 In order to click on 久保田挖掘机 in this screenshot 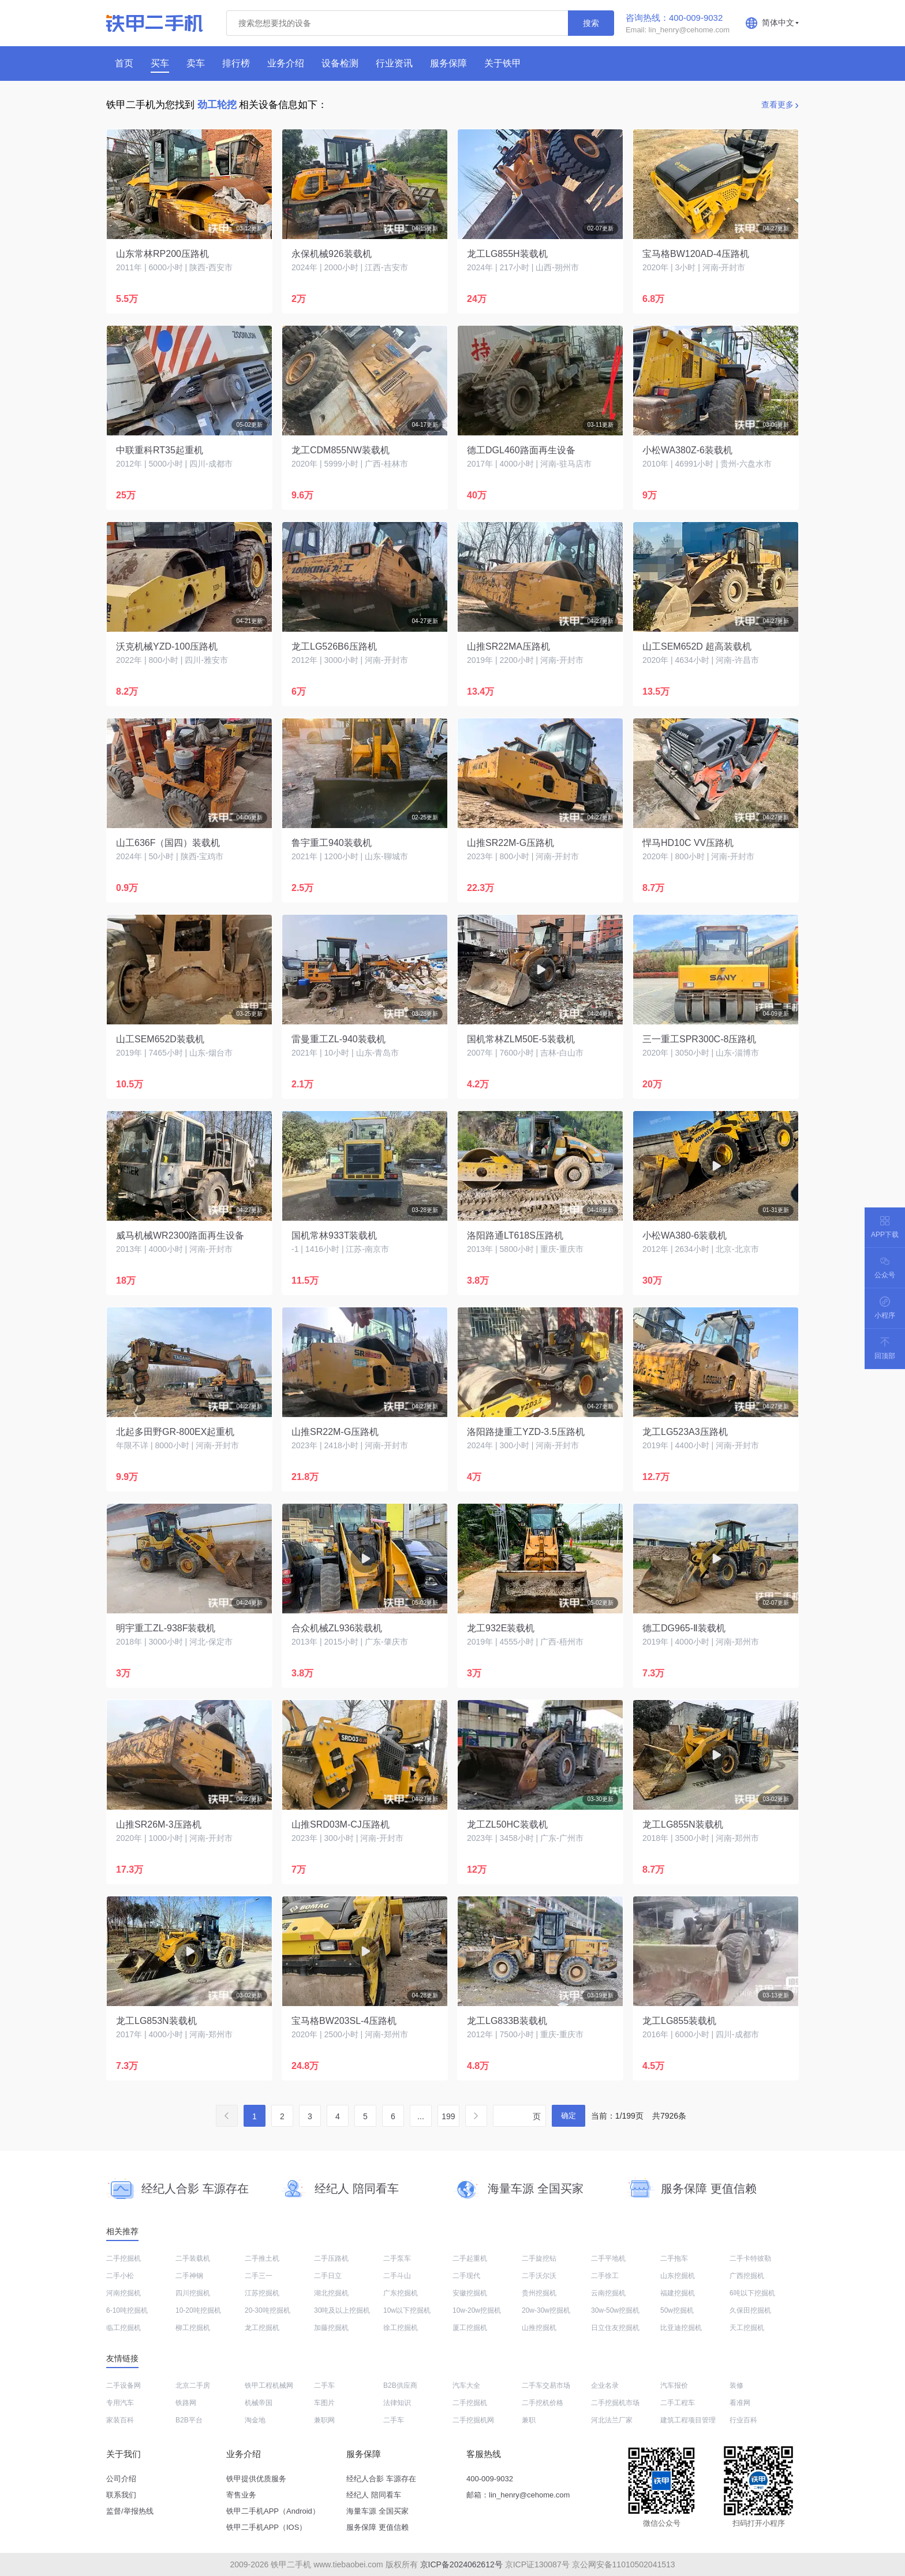, I will do `click(750, 2310)`.